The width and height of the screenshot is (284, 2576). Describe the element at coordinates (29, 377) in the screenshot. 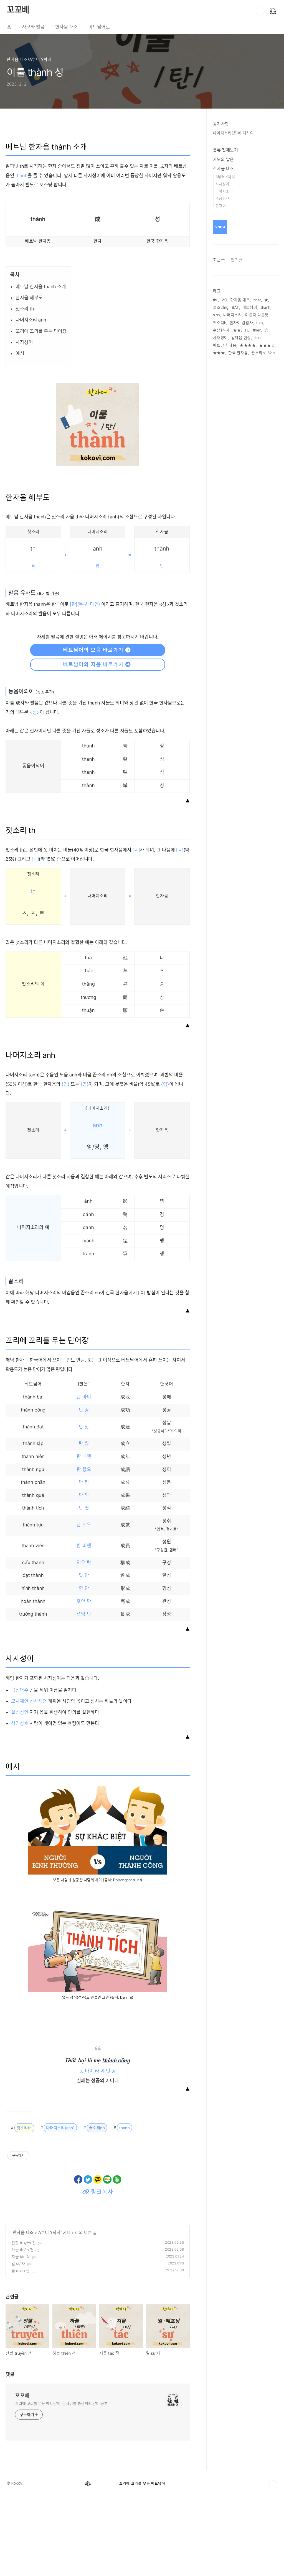

I see `한자음 해부도` at that location.